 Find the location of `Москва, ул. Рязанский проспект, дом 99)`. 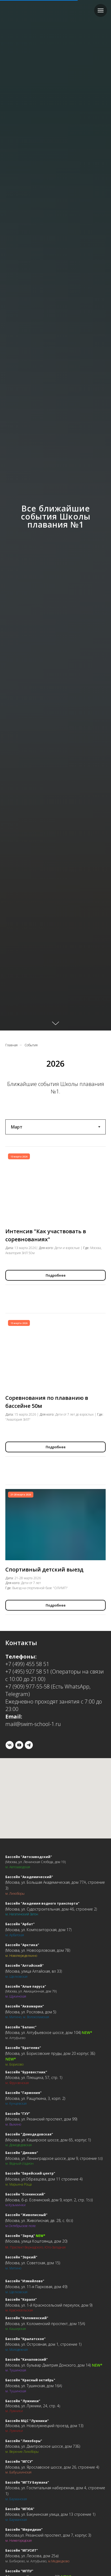

Москва, ул. Рязанский проспект, дом 99) is located at coordinates (41, 2119).